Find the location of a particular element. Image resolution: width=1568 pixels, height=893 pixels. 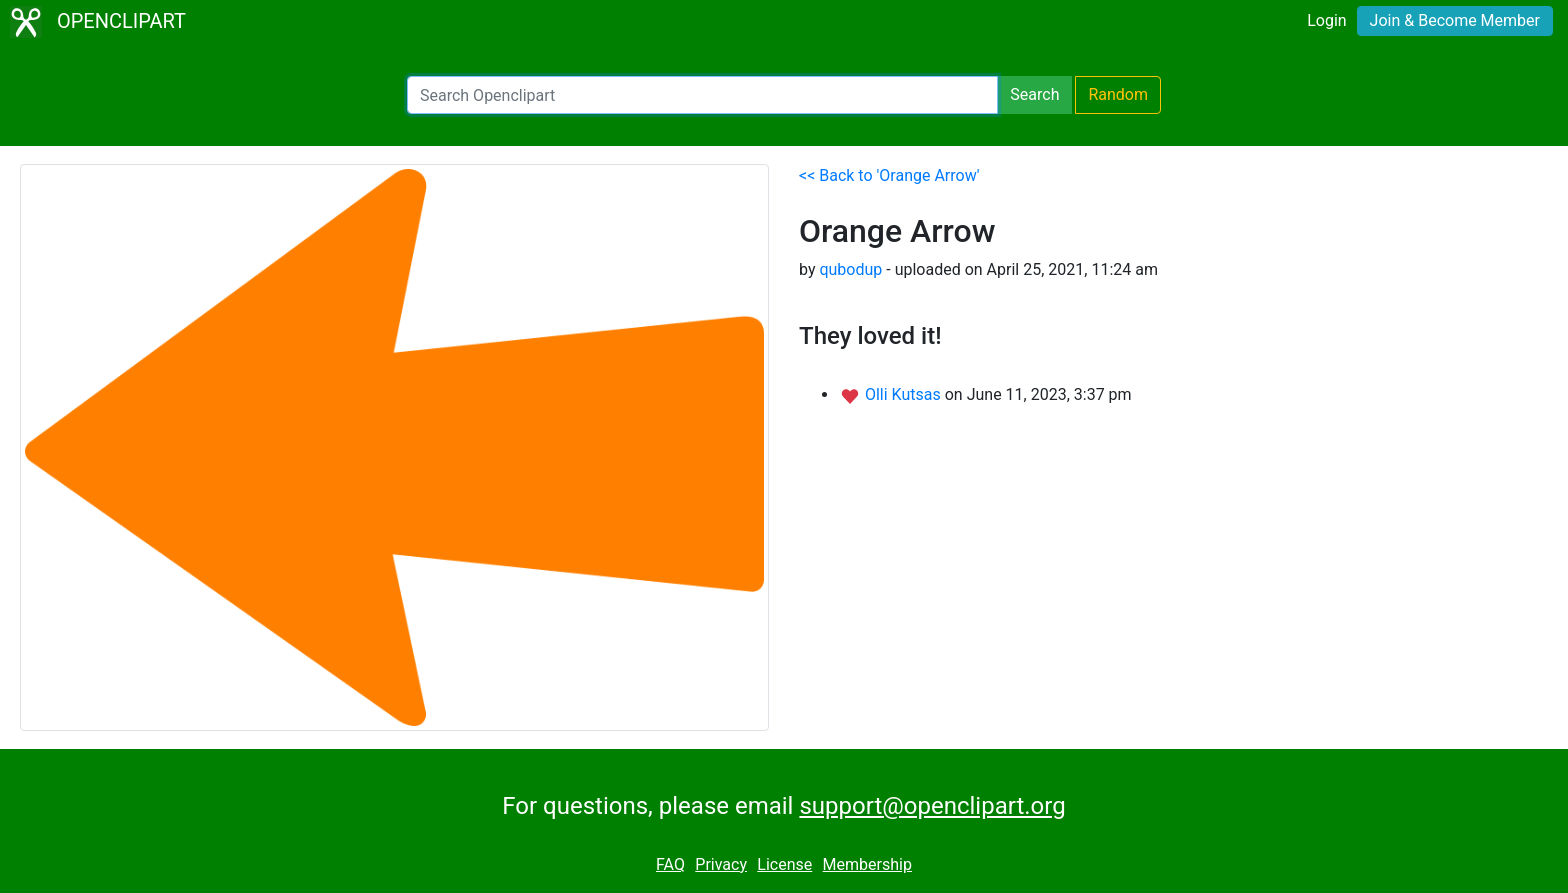

<< Back to 'Orange Arrow' is located at coordinates (889, 175).